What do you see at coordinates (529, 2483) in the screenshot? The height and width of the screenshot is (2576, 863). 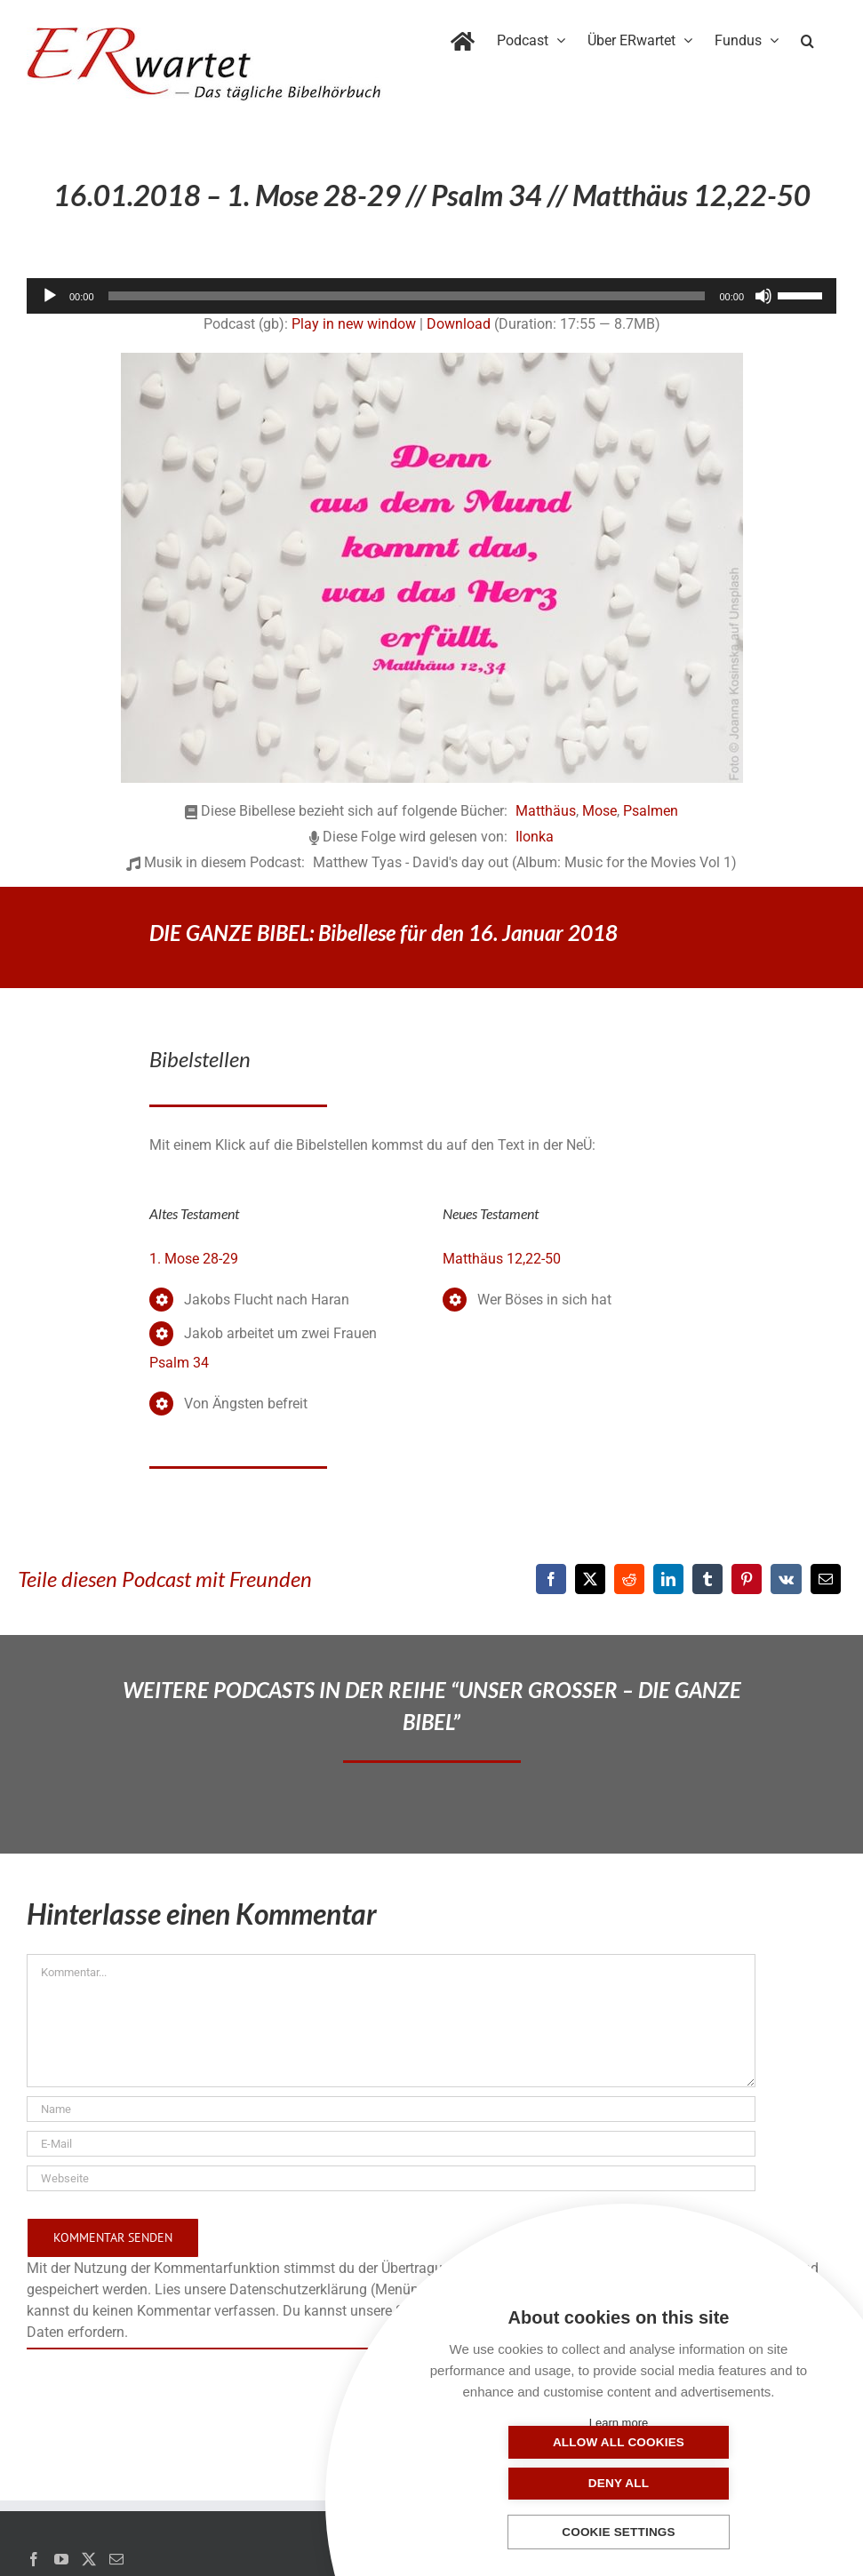 I see `Allow all cookies` at bounding box center [529, 2483].